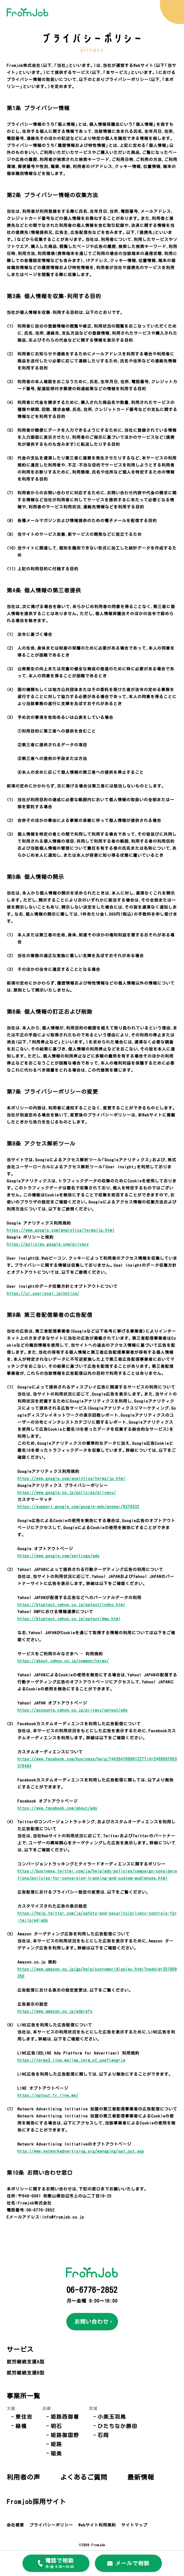 This screenshot has height=2576, width=184. What do you see at coordinates (82, 2412) in the screenshot?
I see `小美玉羽鳥` at bounding box center [82, 2412].